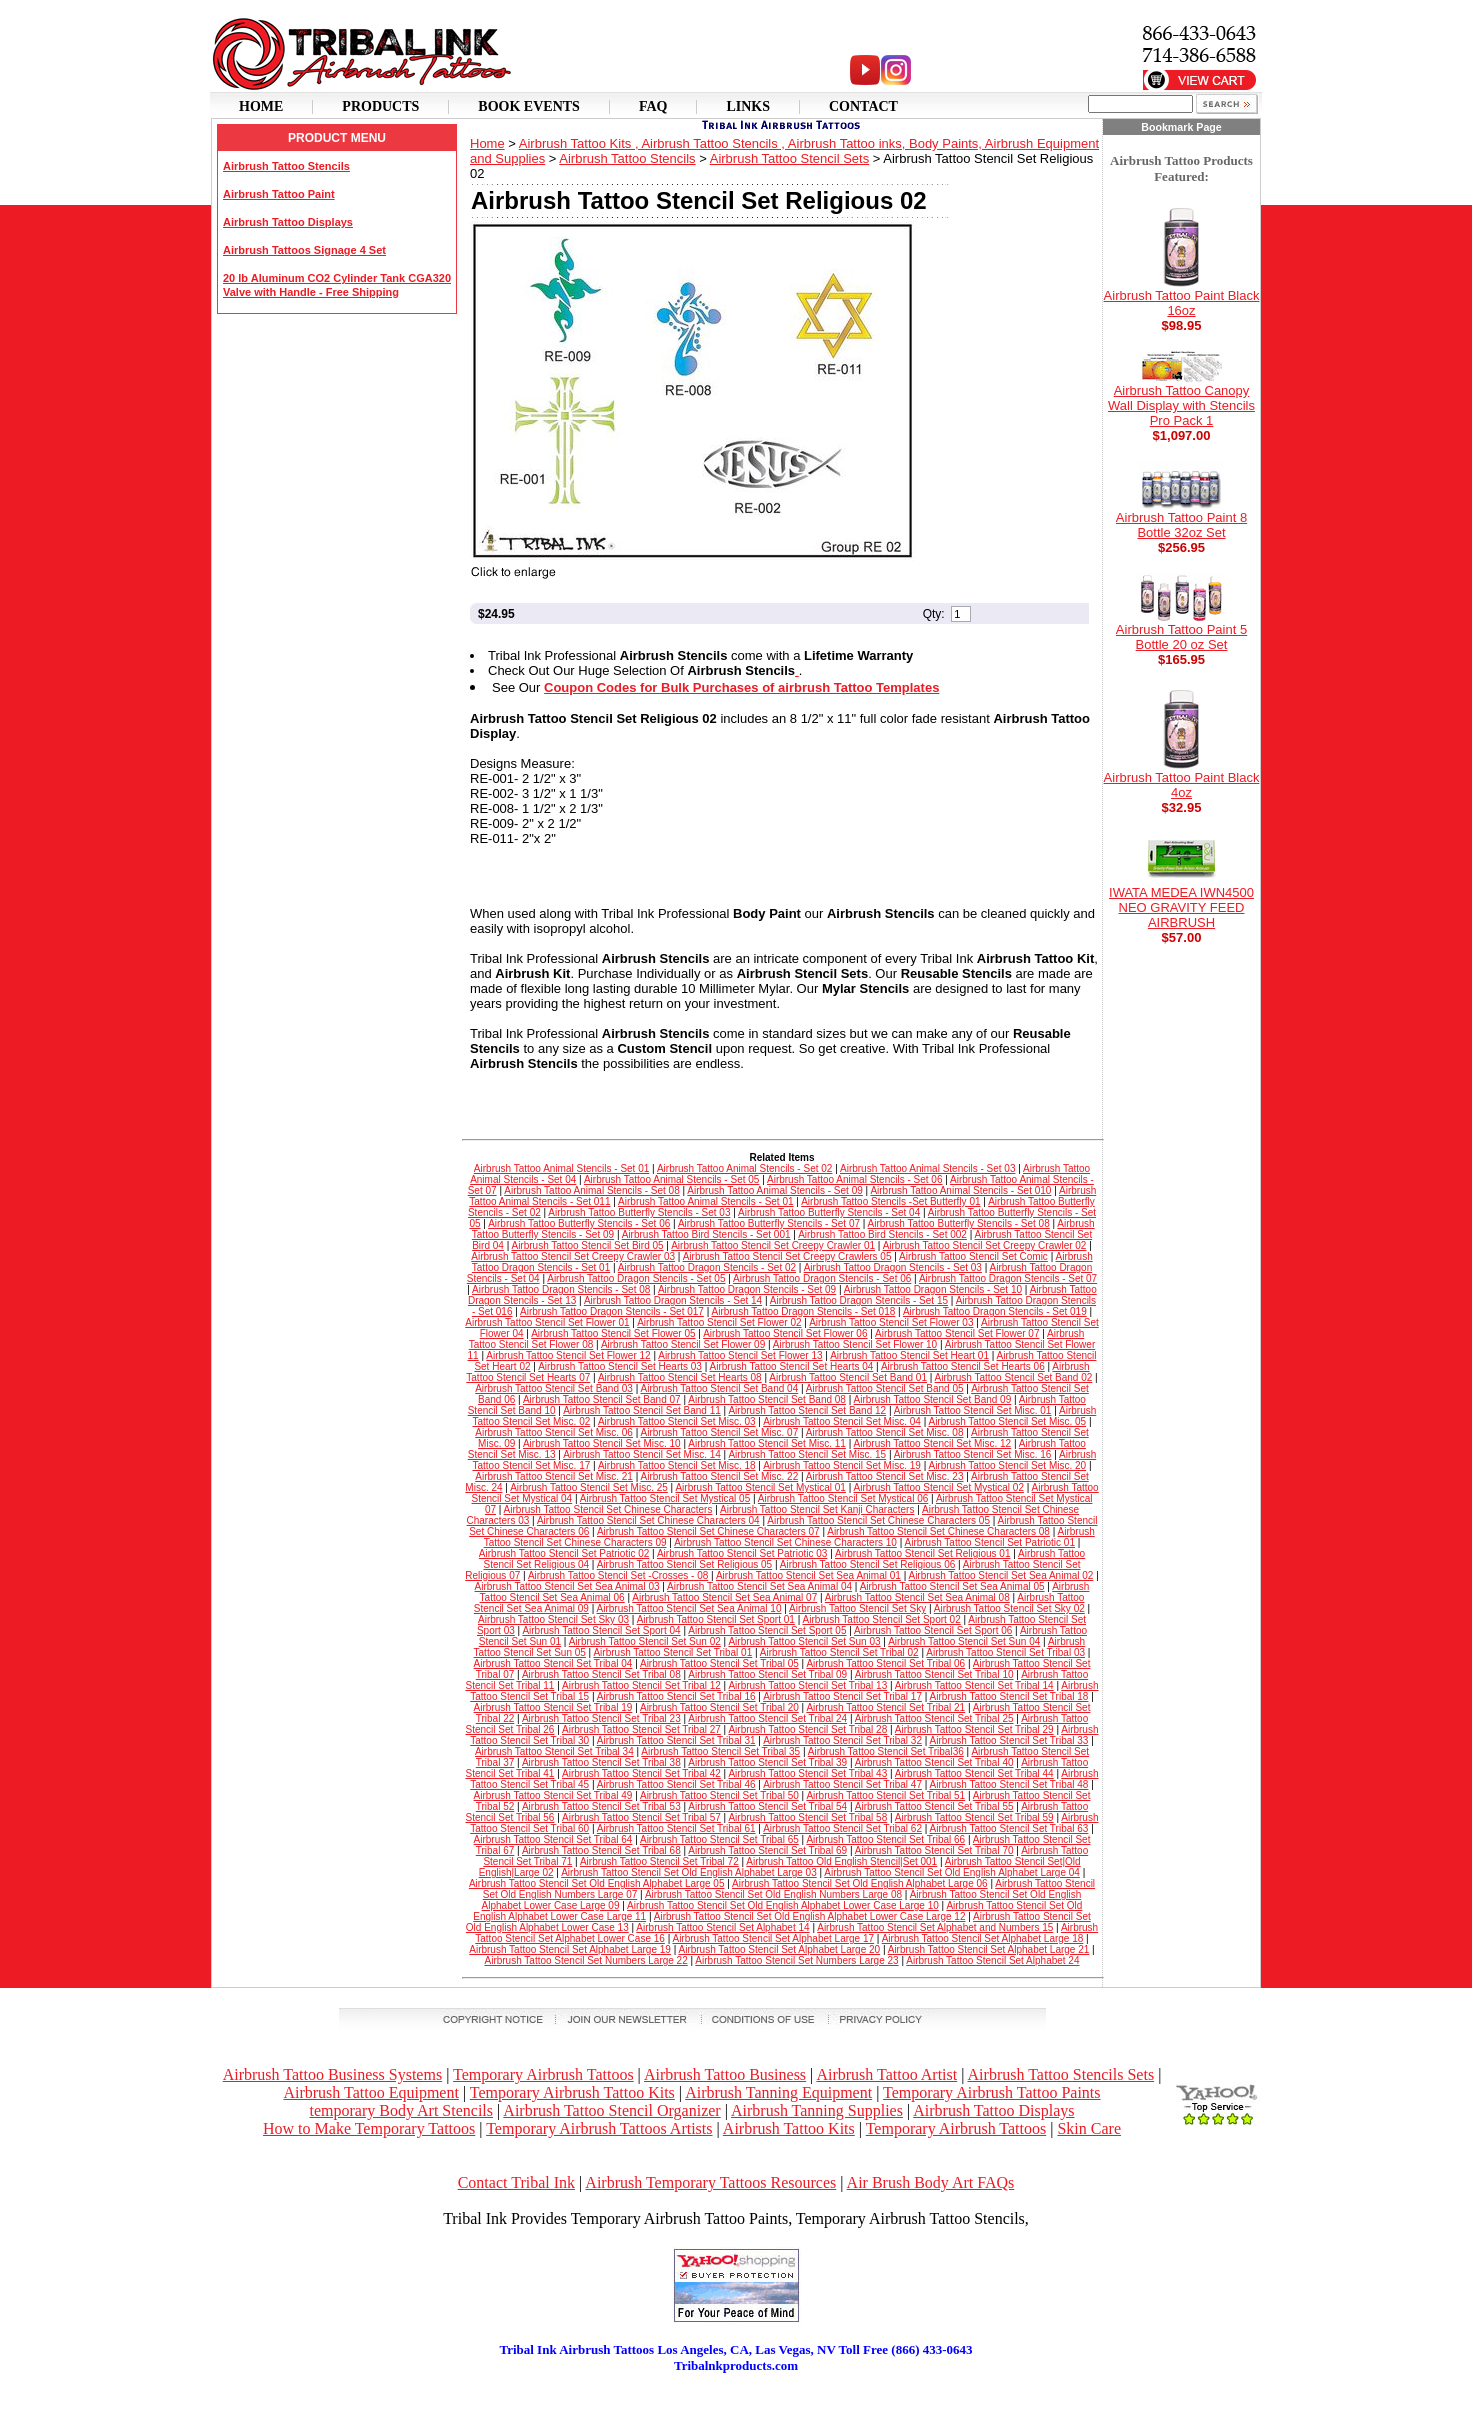  What do you see at coordinates (807, 1773) in the screenshot?
I see `Airbrush Tattoo Stencil Set Tribal 43` at bounding box center [807, 1773].